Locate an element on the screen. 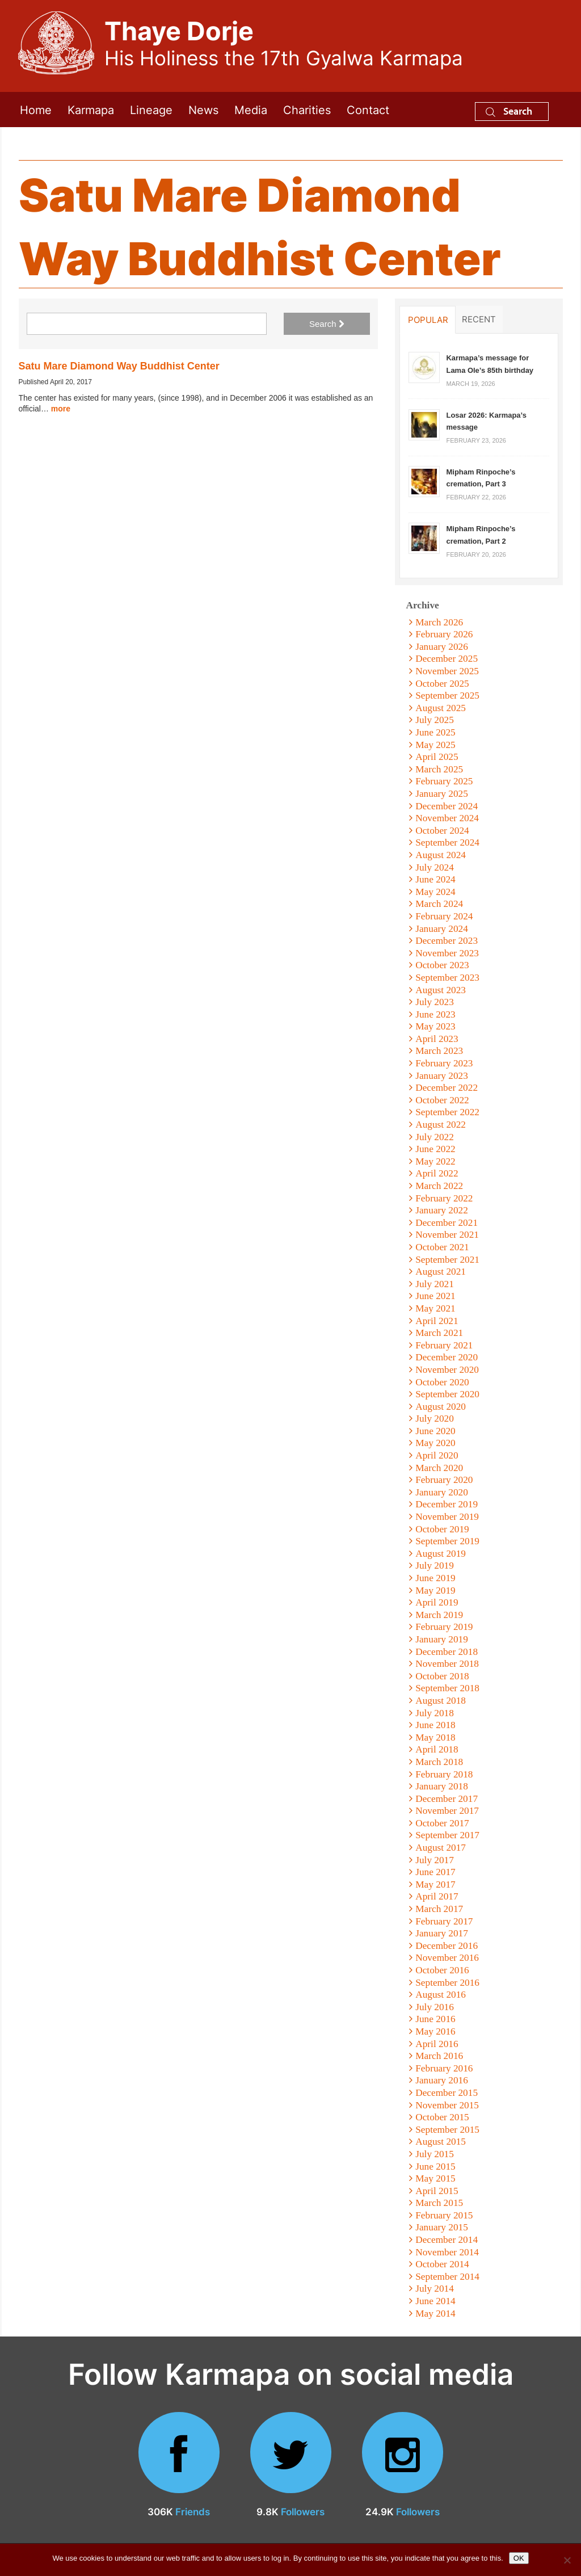  November 2017 is located at coordinates (447, 1810).